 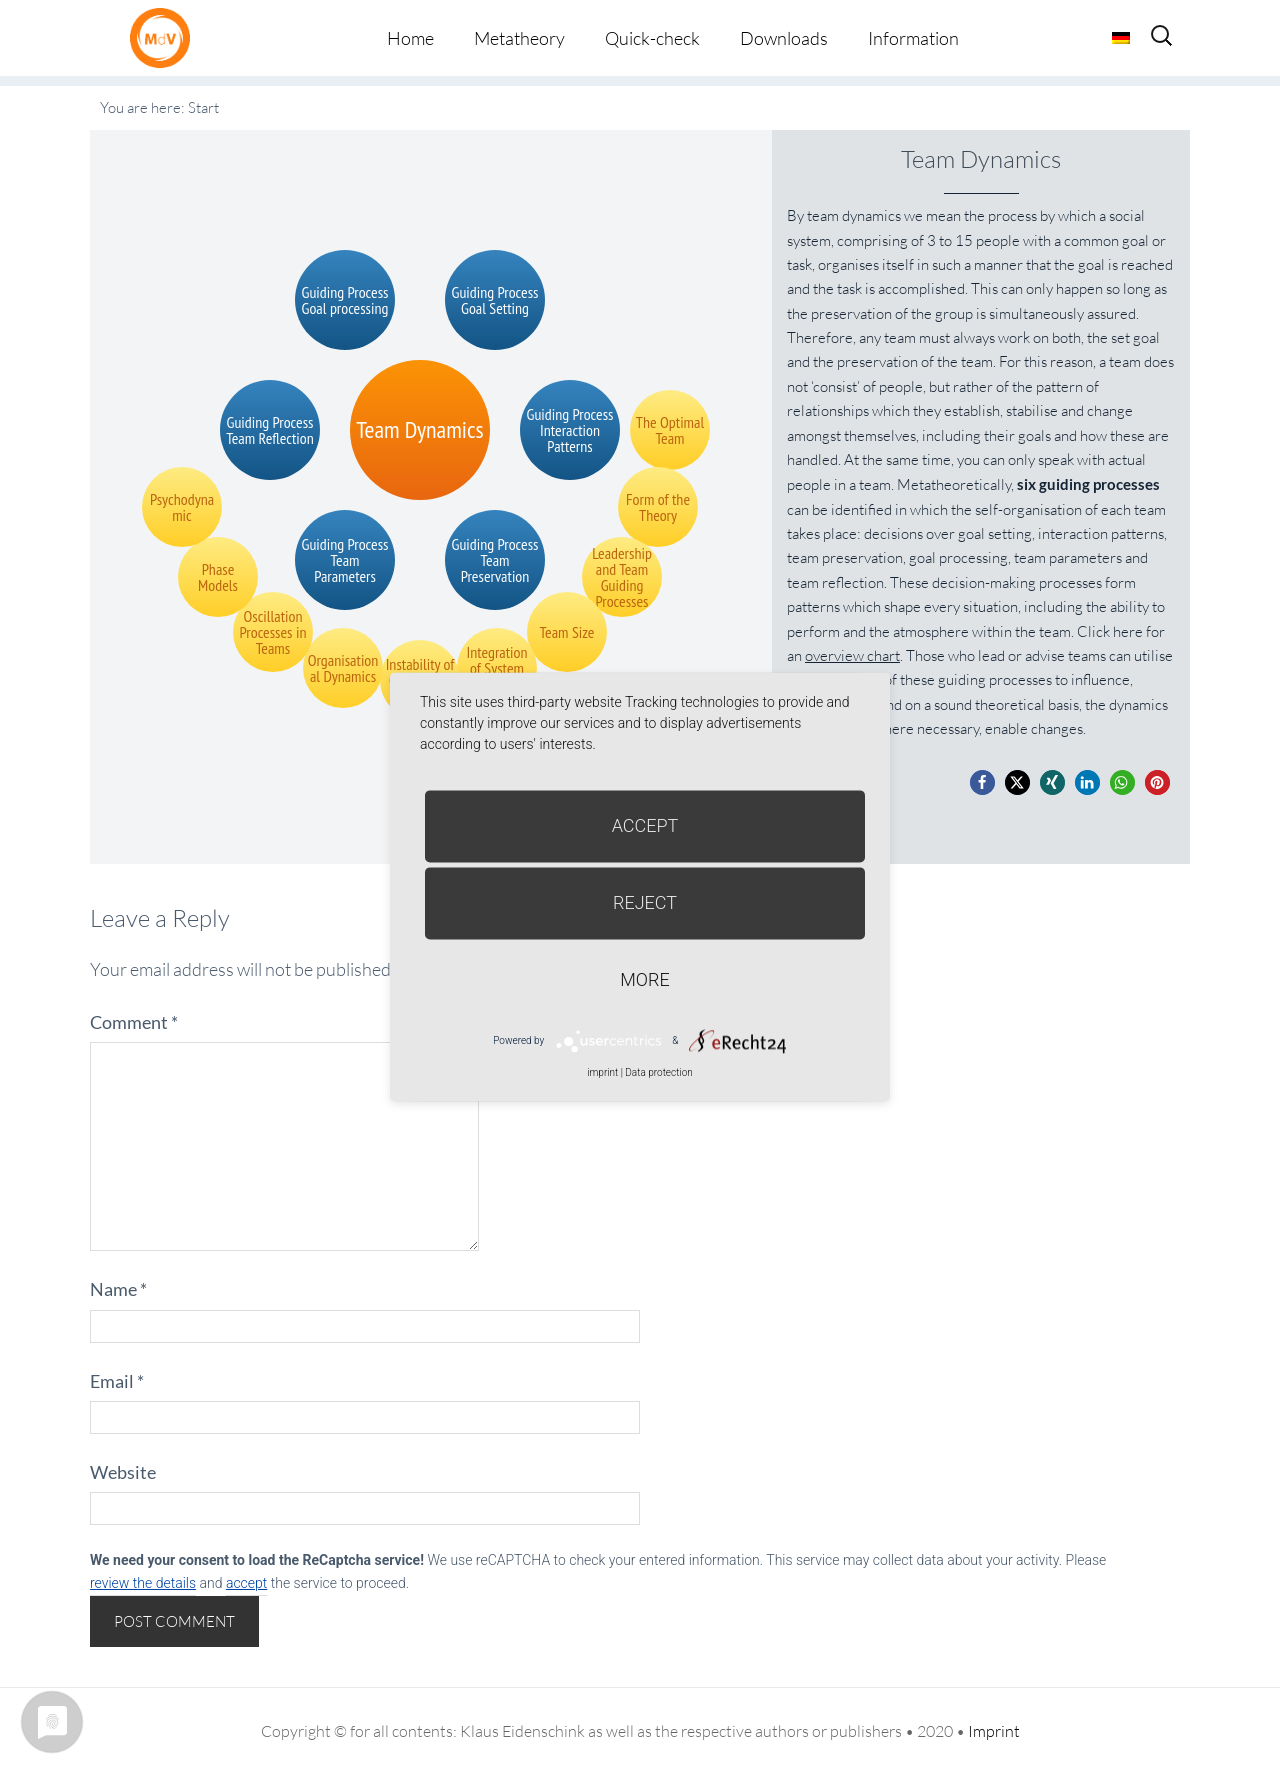 I want to click on accept [button], so click(x=246, y=1583).